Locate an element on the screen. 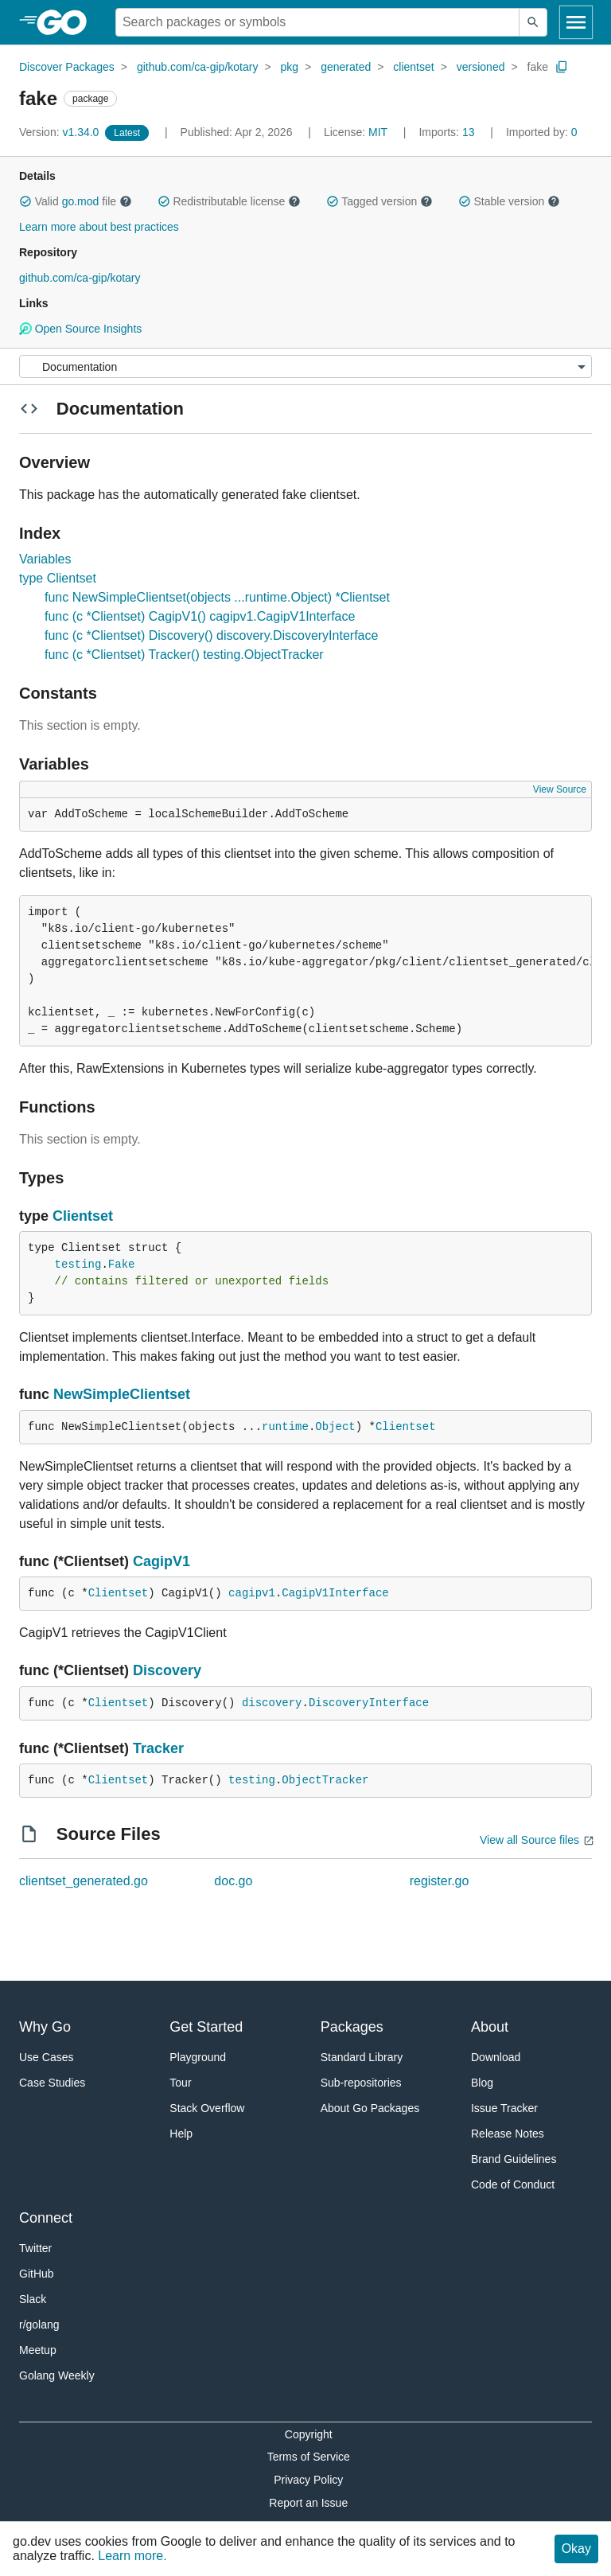 The width and height of the screenshot is (611, 2576). func NewSimpleClientset(objects ...runtime.Object) *Clientset is located at coordinates (217, 597).